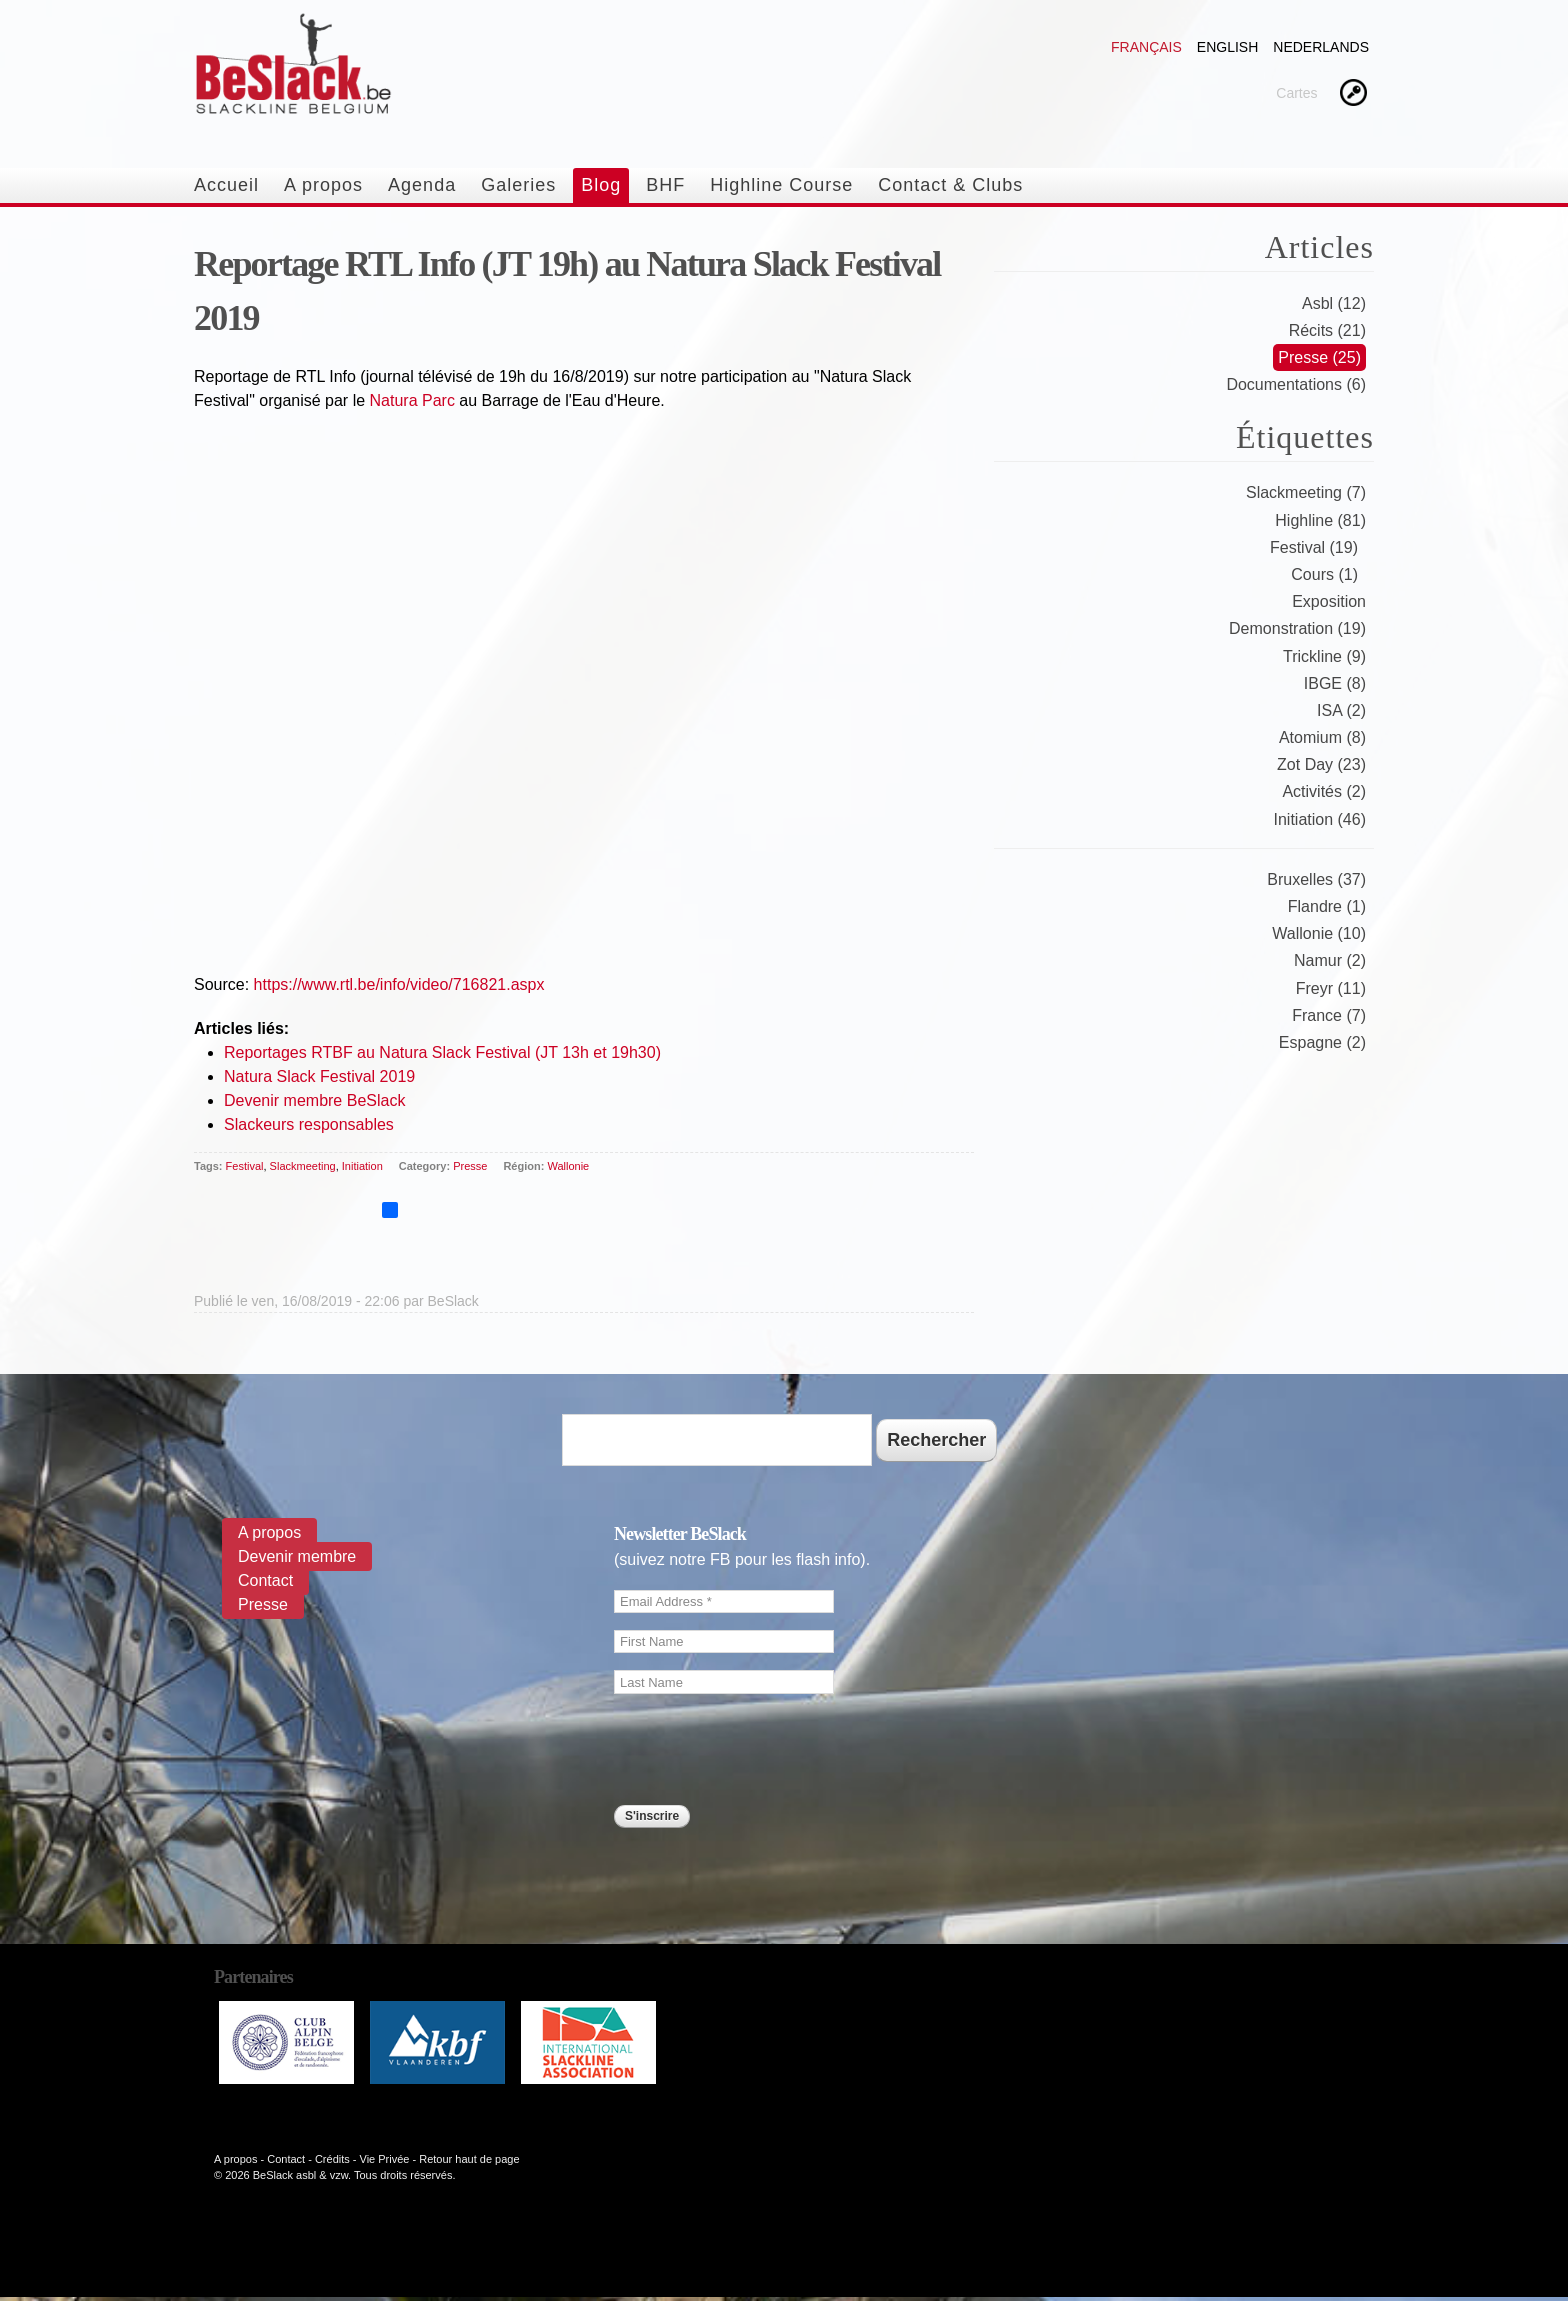  I want to click on Accueil, so click(226, 185).